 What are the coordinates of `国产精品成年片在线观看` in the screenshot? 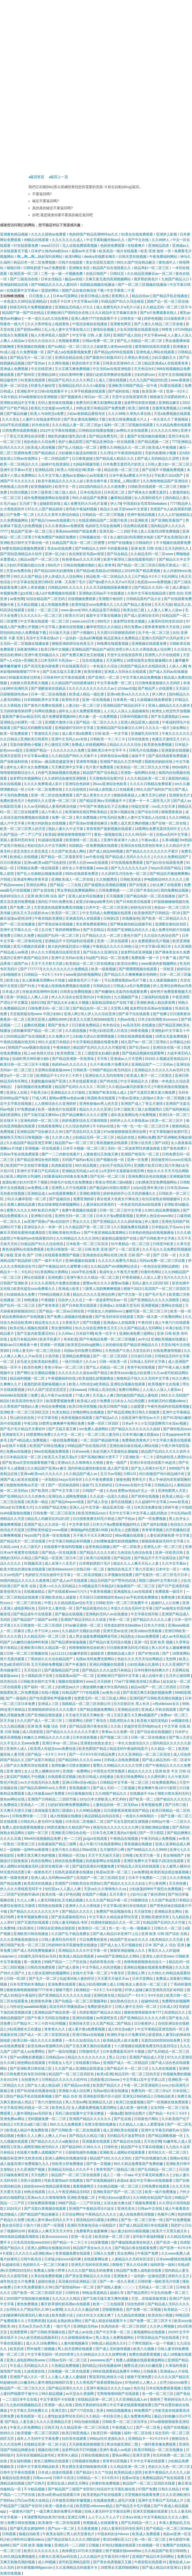 It's located at (33, 1614).